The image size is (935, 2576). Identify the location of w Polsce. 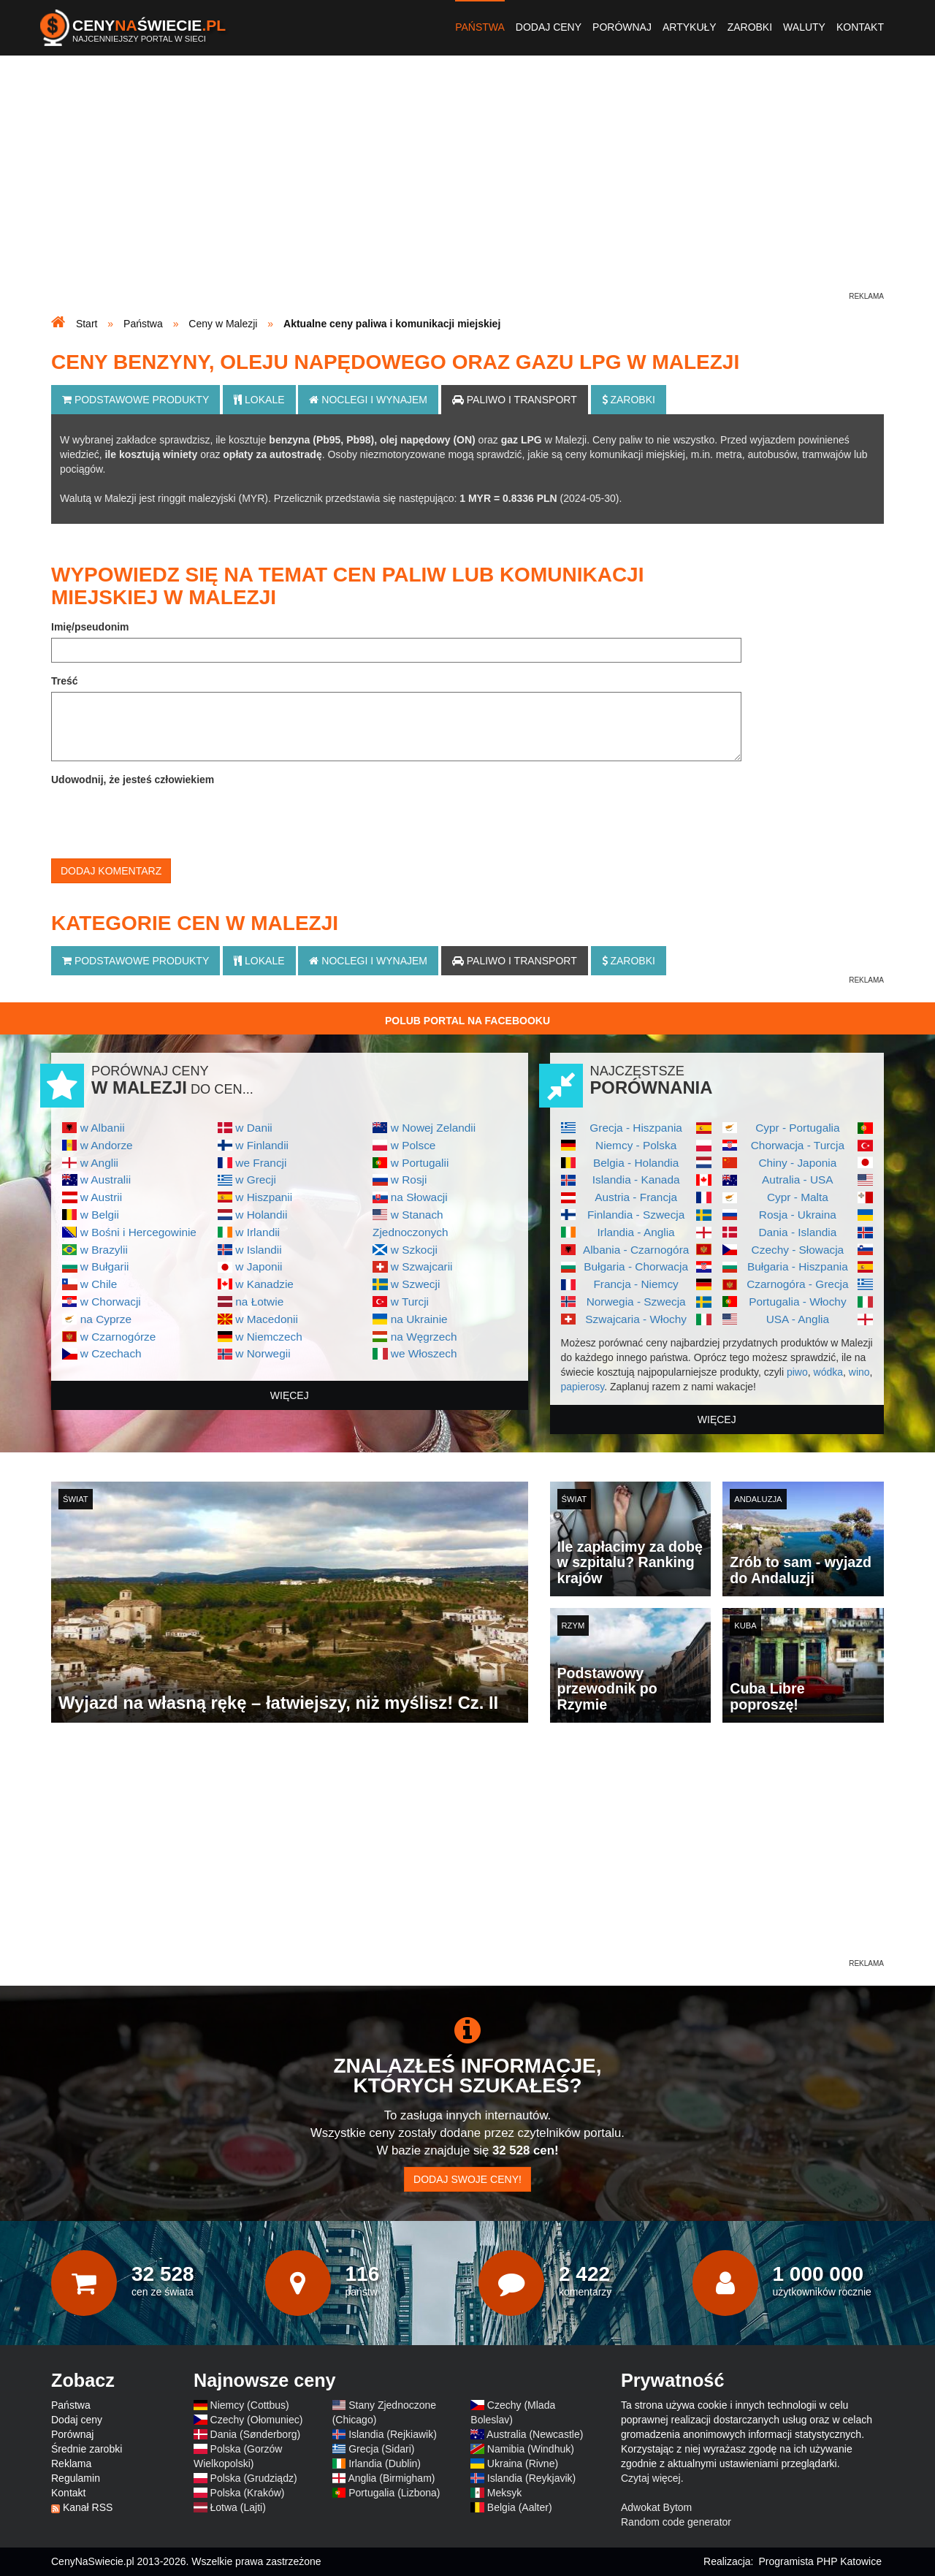
(413, 1145).